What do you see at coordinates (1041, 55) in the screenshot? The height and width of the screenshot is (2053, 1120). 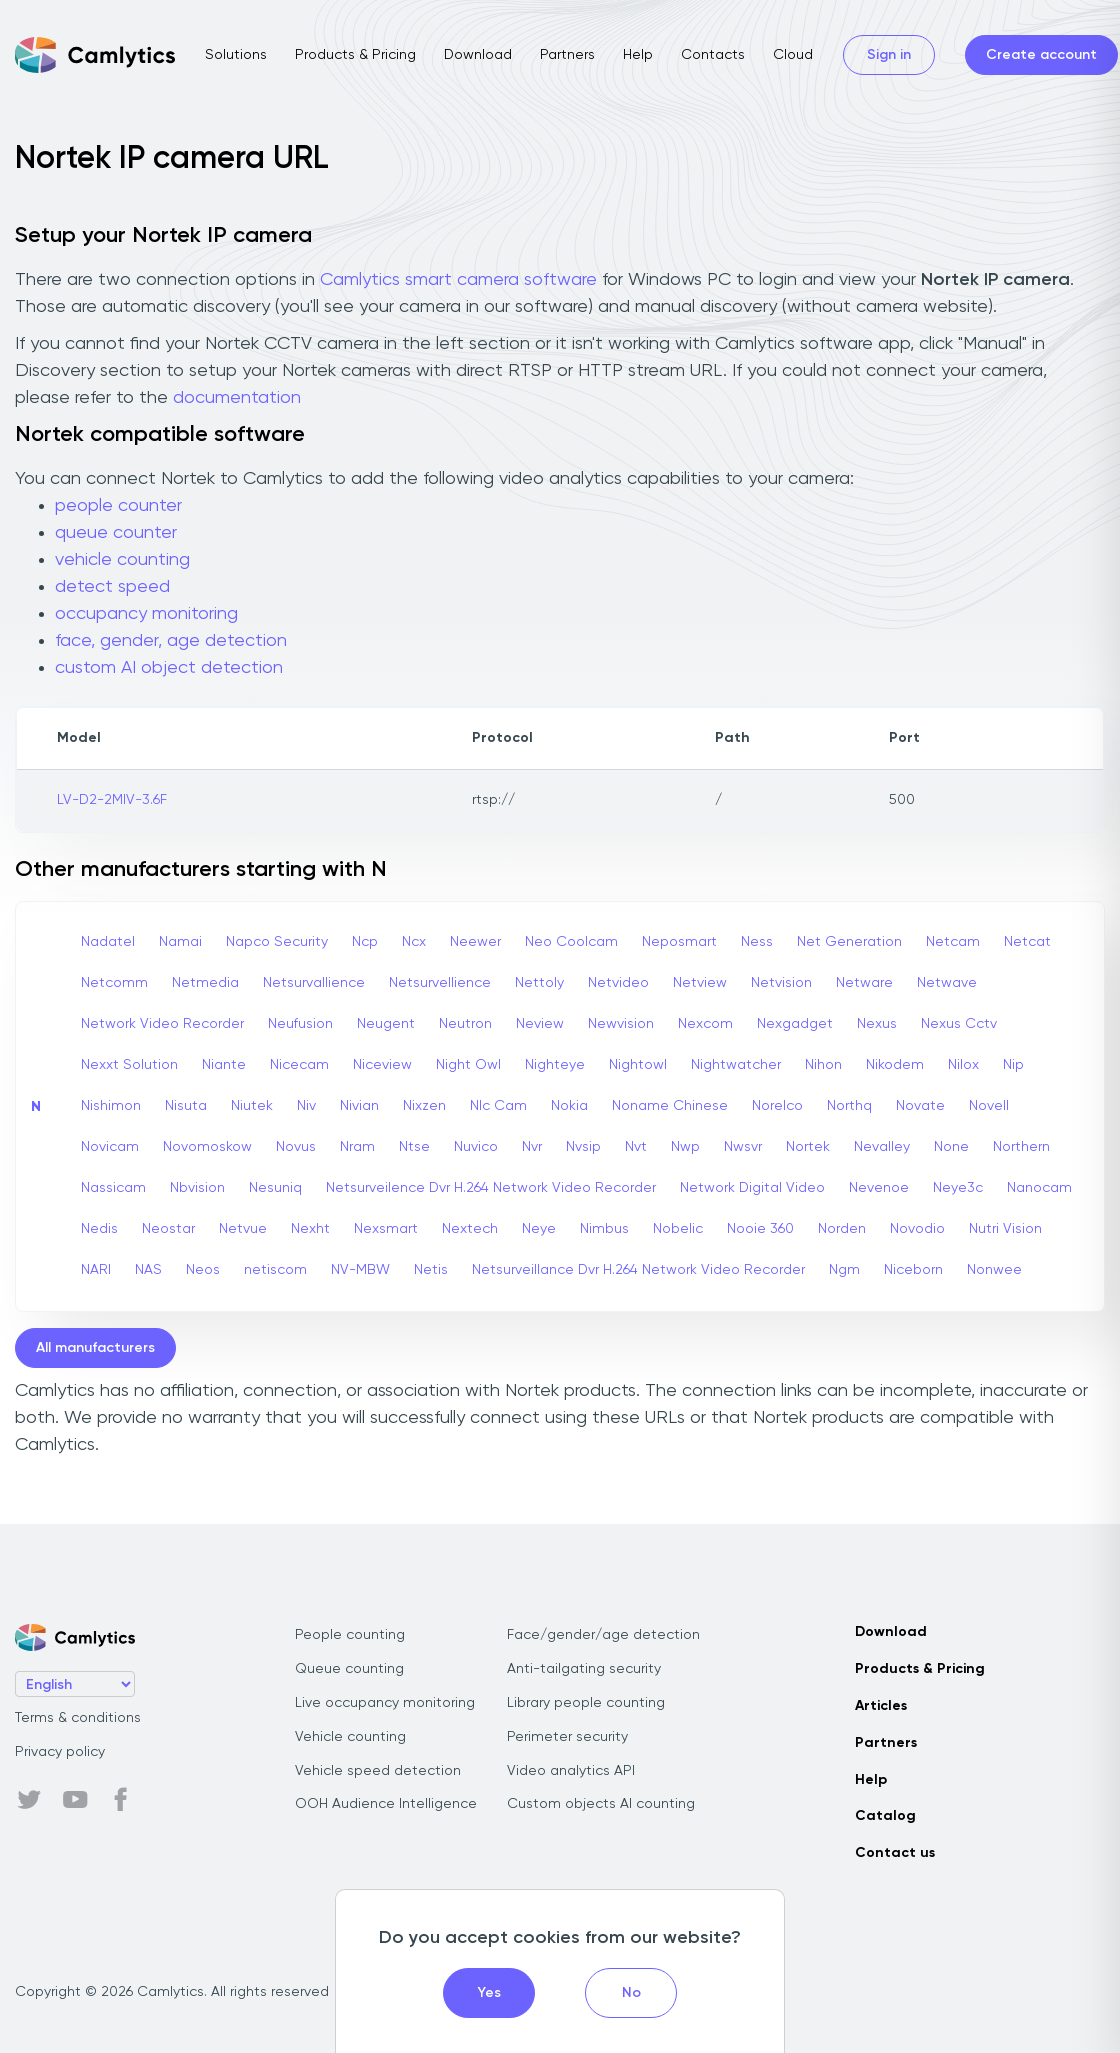 I see `Create account` at bounding box center [1041, 55].